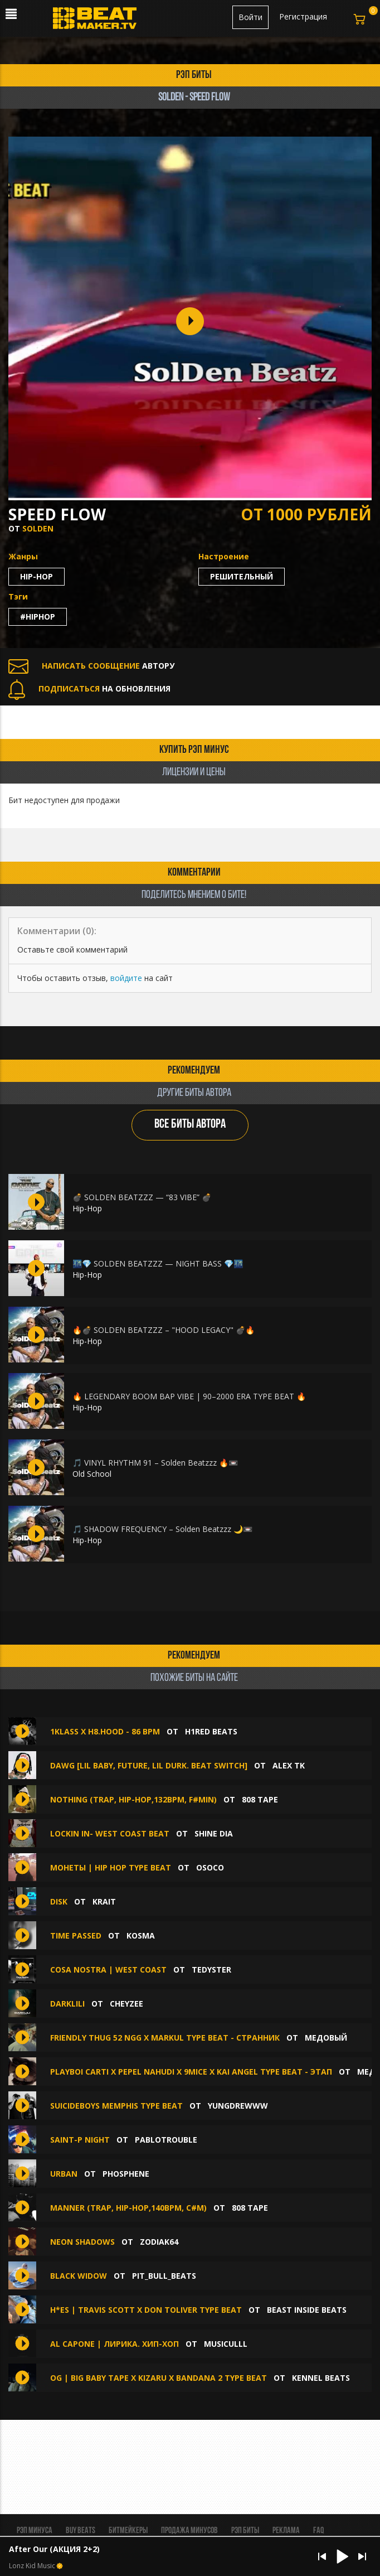 The image size is (380, 2576). Describe the element at coordinates (114, 2343) in the screenshot. I see `Al Capone | Лирика. хип-хоп` at that location.